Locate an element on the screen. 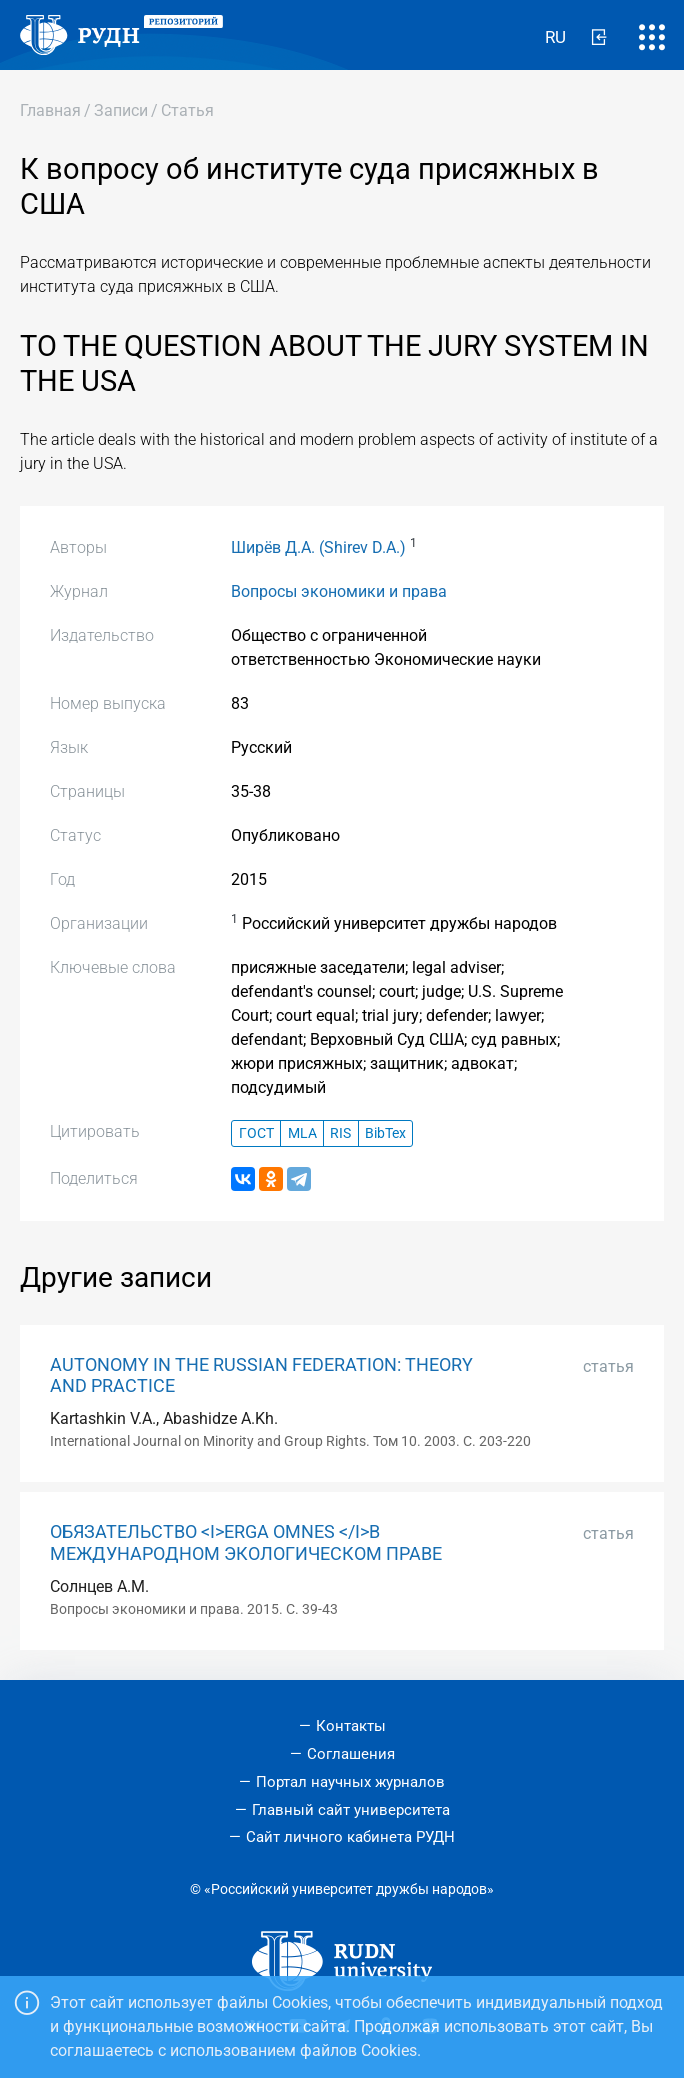 The height and width of the screenshot is (2078, 684). Ширёв Д.А. (Shirev D.A.) is located at coordinates (318, 547).